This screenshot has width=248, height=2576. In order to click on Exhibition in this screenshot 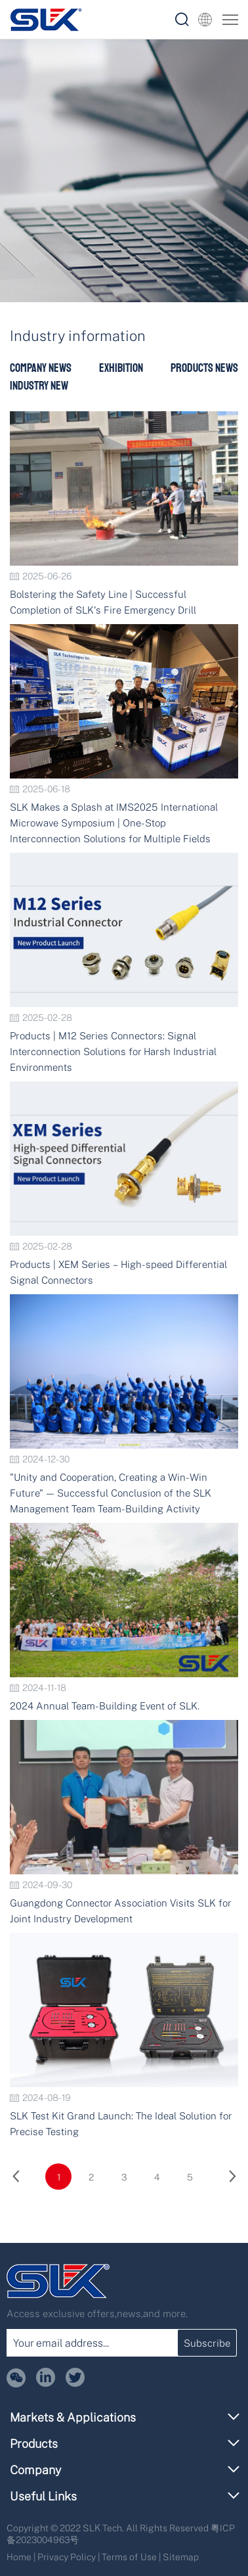, I will do `click(121, 368)`.